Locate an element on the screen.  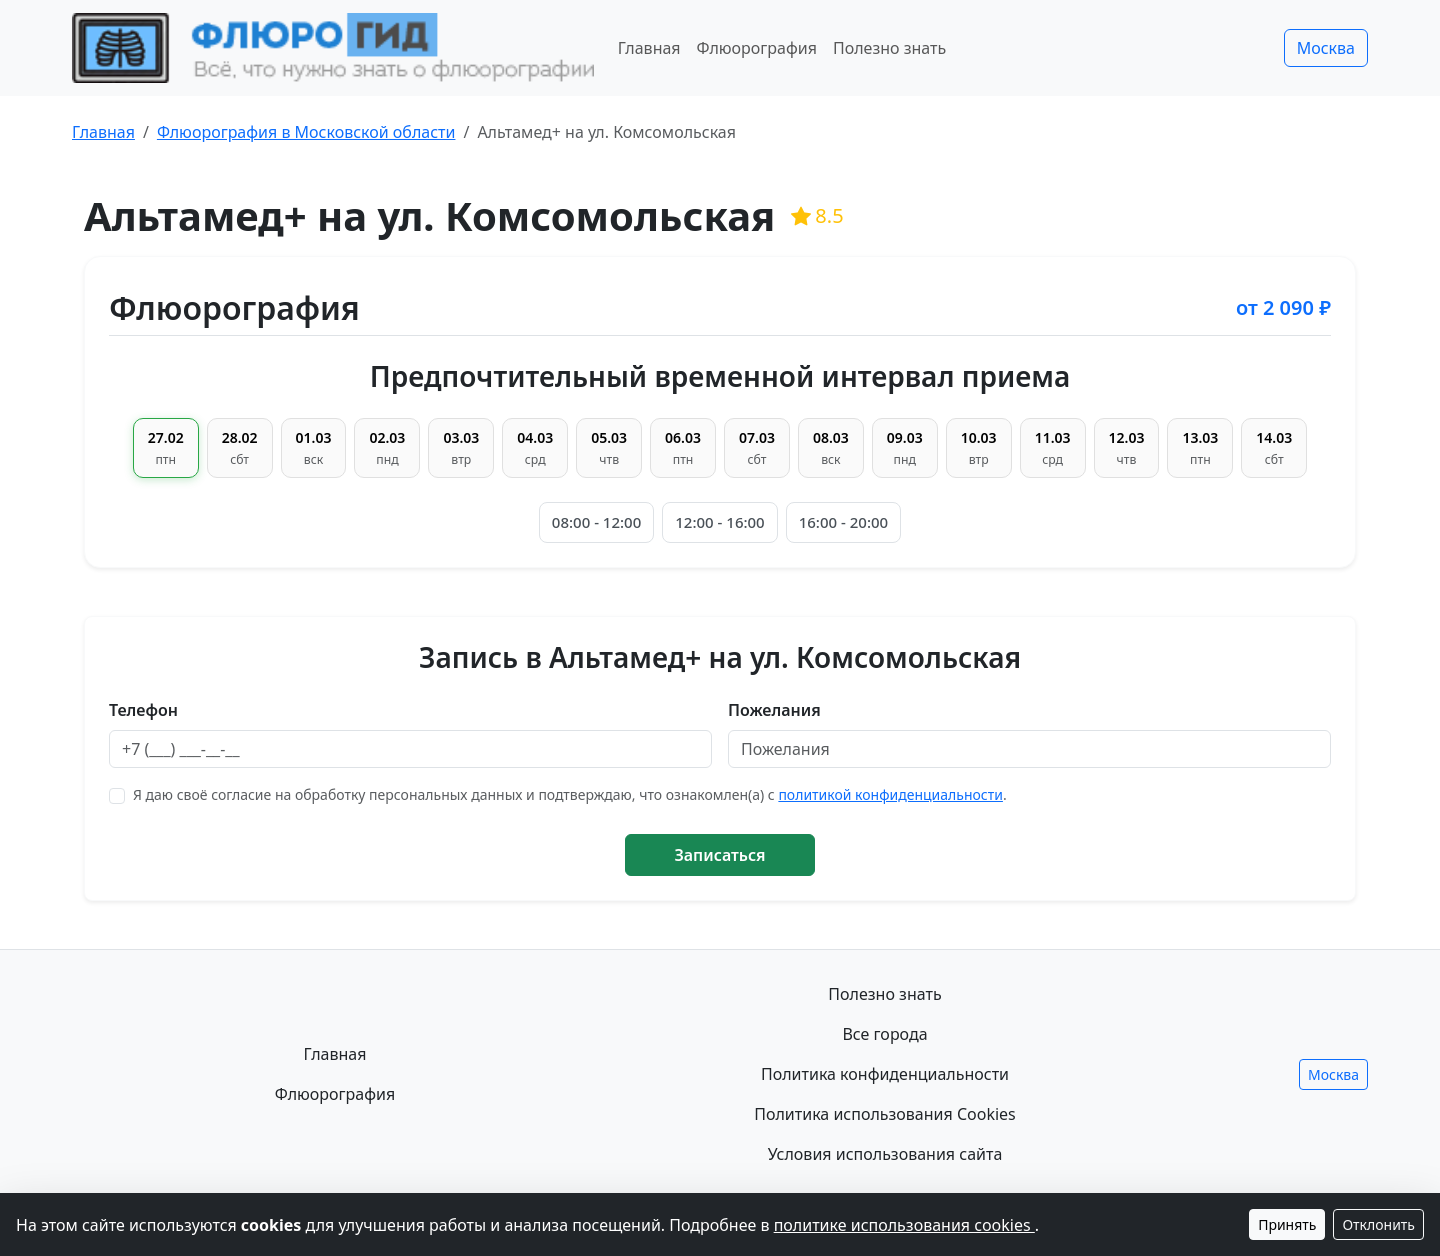
Отклонить is located at coordinates (1378, 1224).